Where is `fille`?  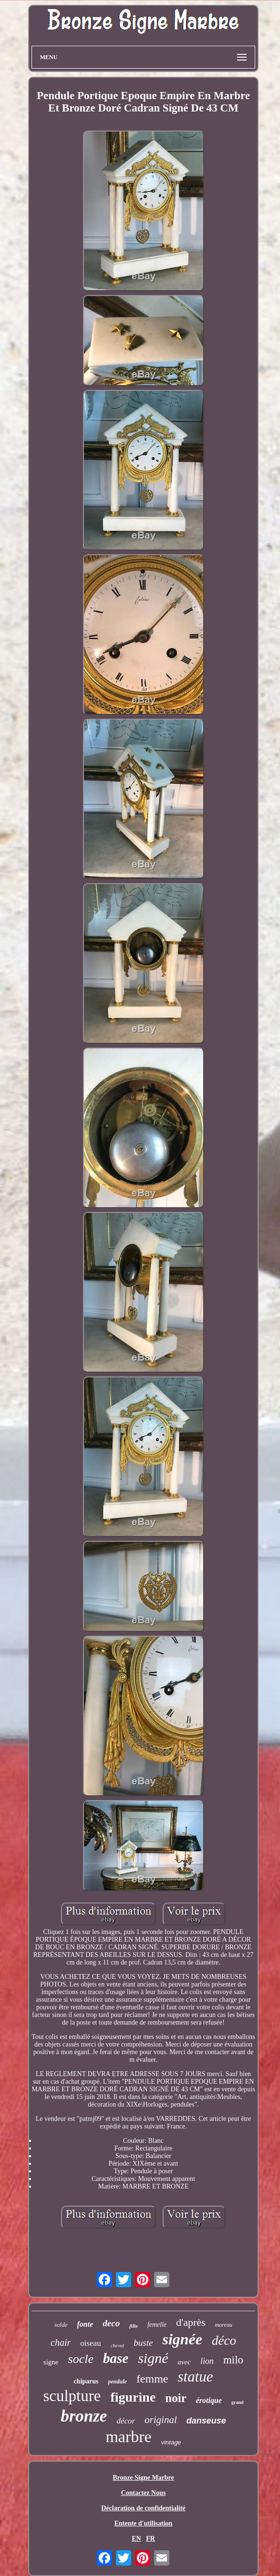
fille is located at coordinates (133, 2326).